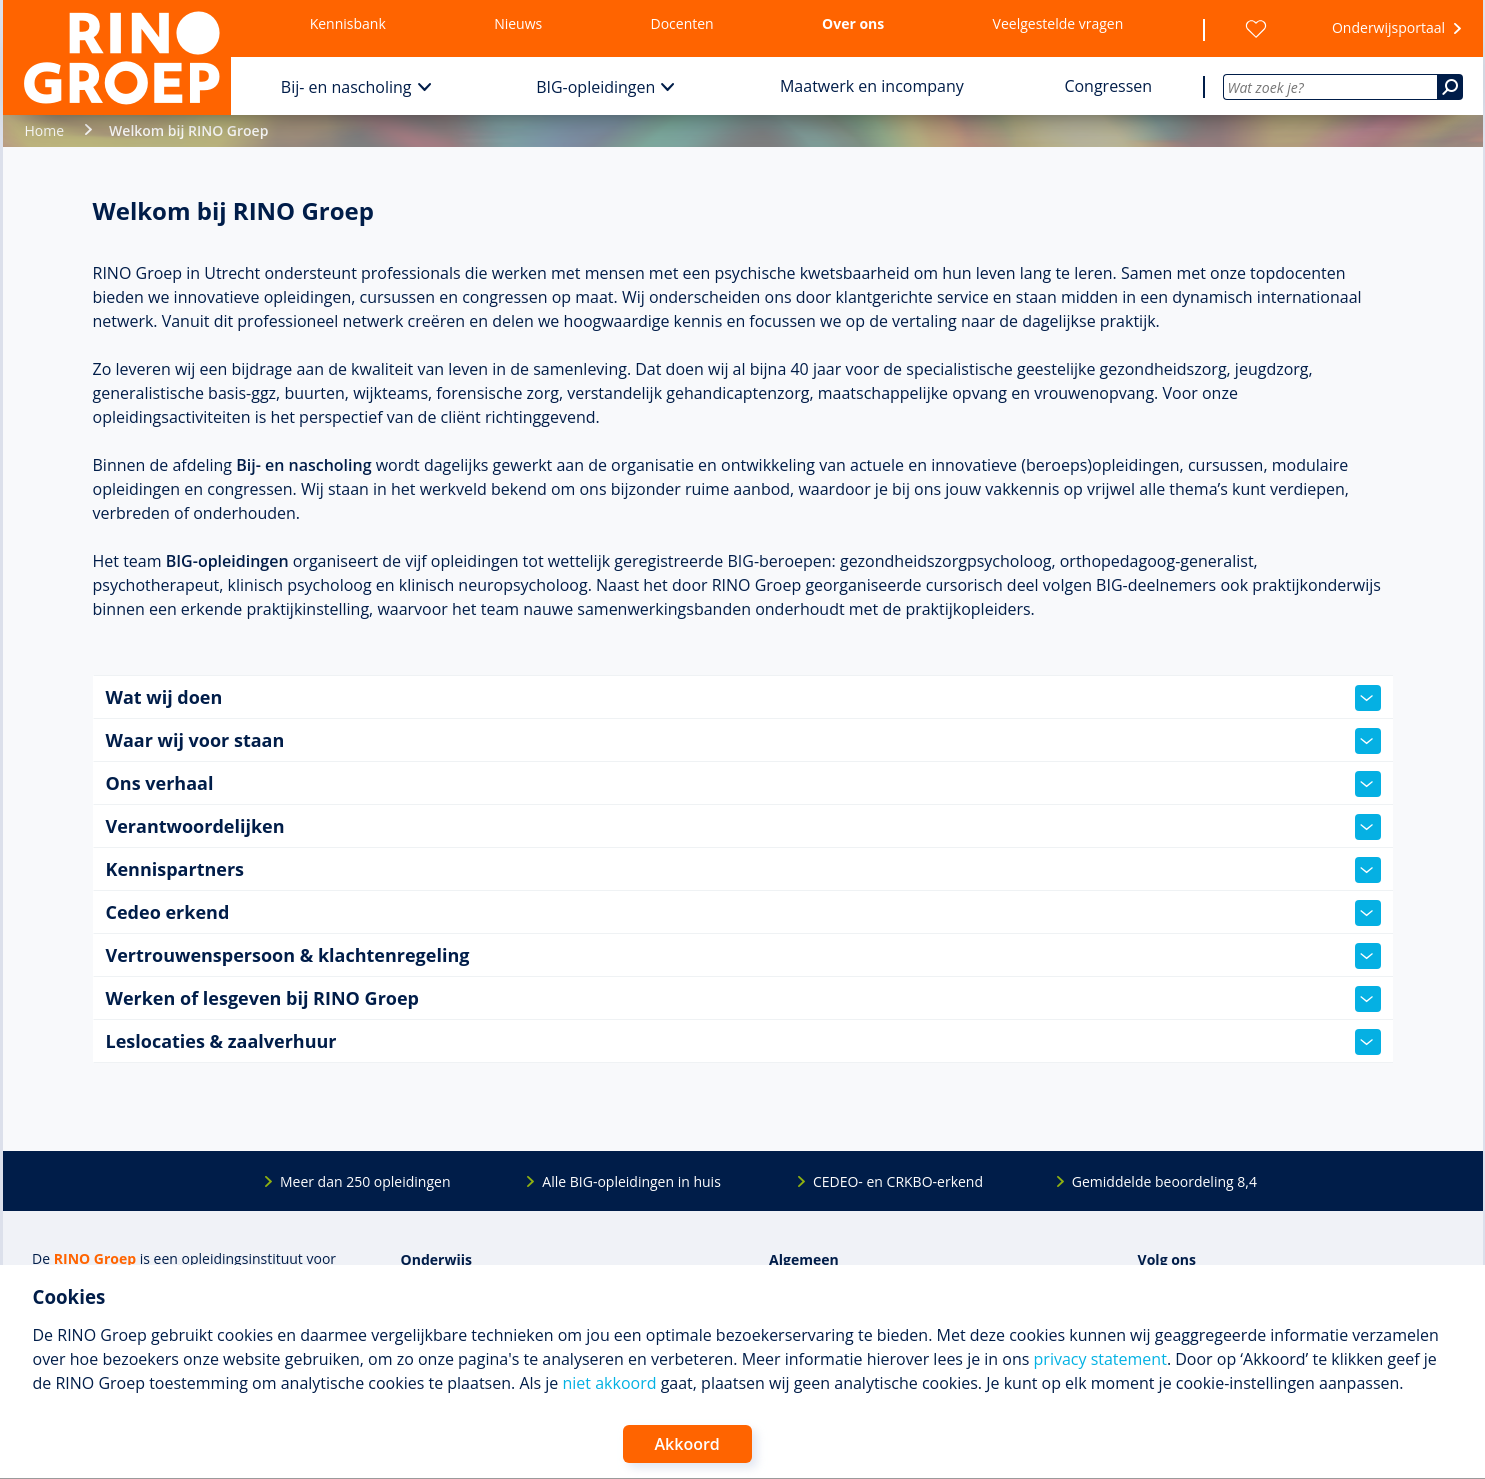 The width and height of the screenshot is (1485, 1479). Describe the element at coordinates (853, 23) in the screenshot. I see `Over ons` at that location.